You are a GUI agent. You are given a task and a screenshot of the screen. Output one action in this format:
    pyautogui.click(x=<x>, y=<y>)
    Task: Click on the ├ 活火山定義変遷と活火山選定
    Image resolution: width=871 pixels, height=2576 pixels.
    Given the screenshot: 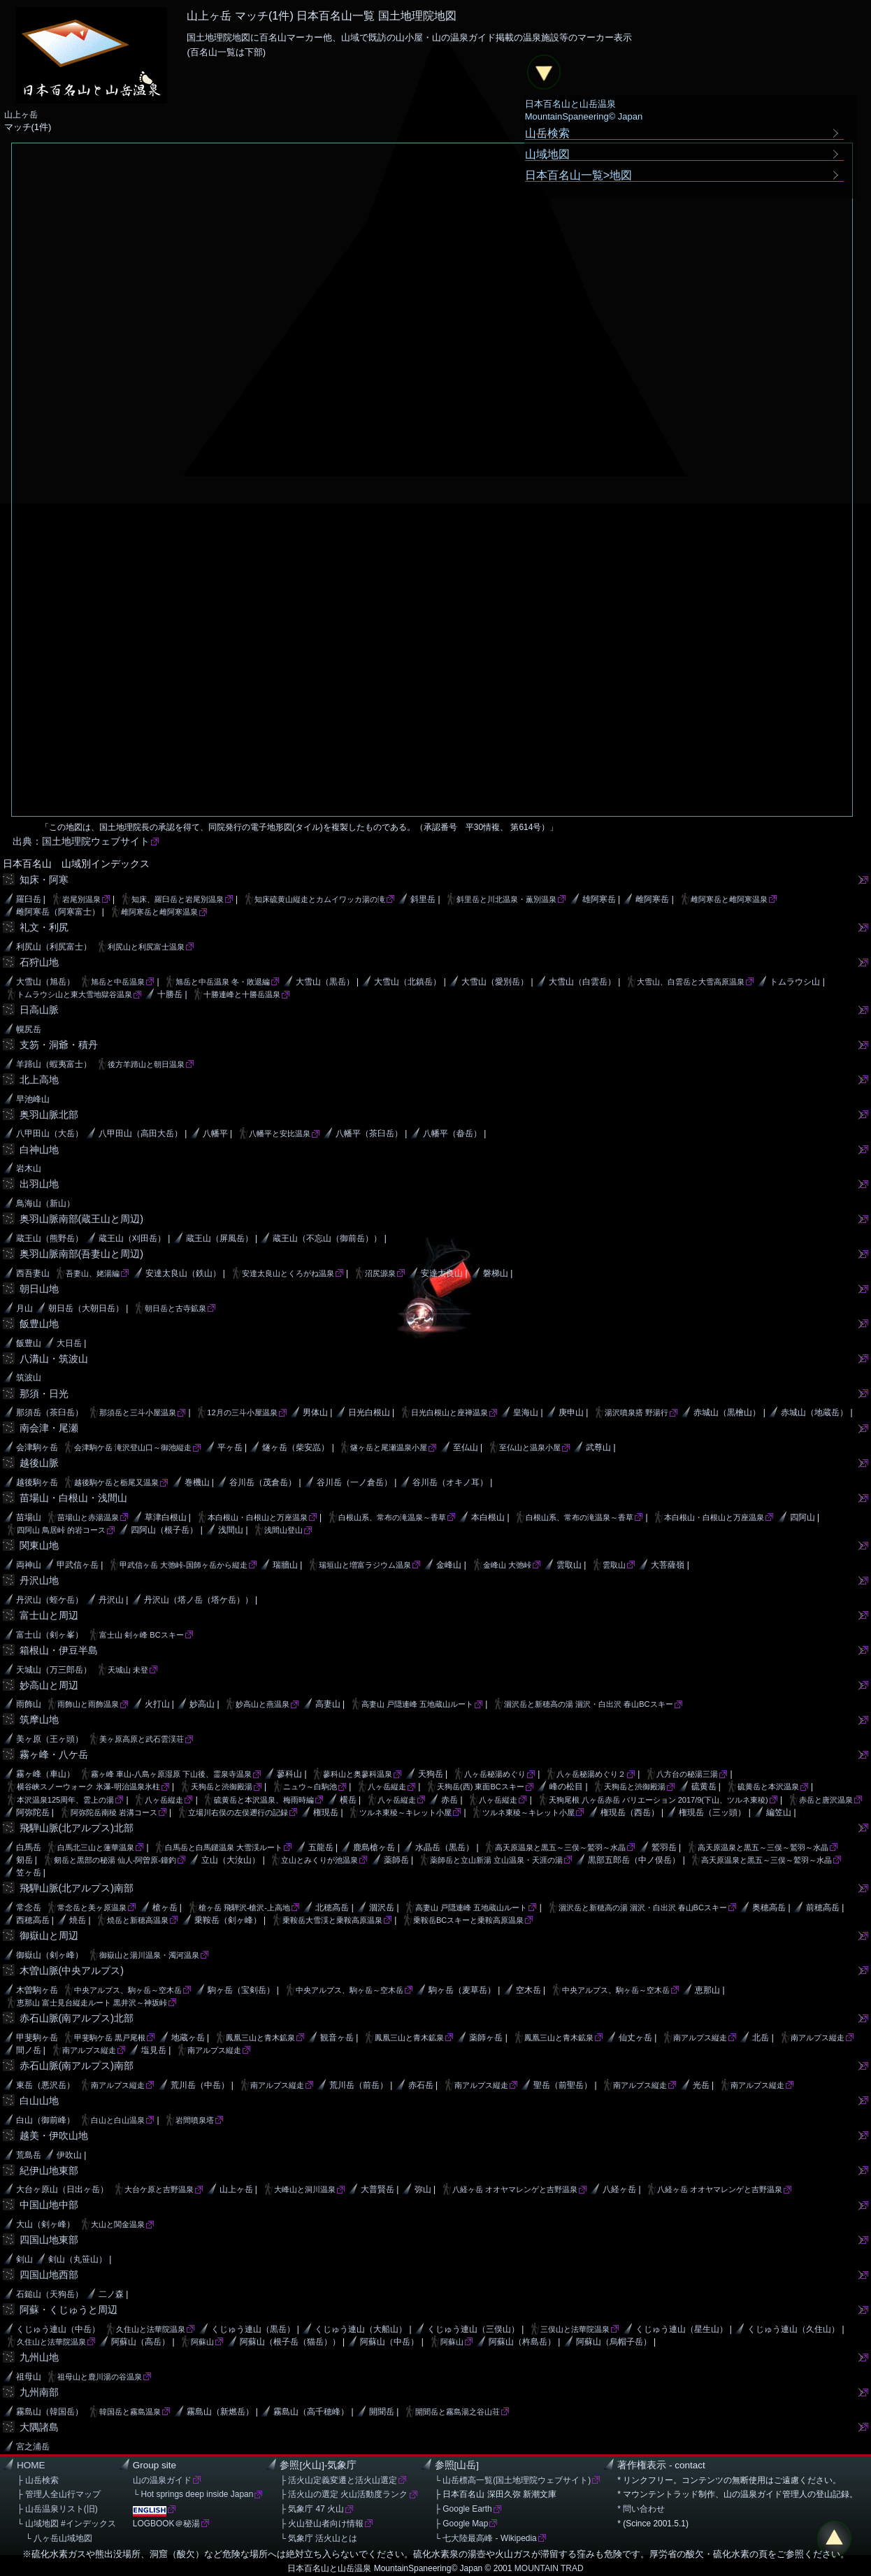 What is the action you would take?
    pyautogui.click(x=338, y=2480)
    